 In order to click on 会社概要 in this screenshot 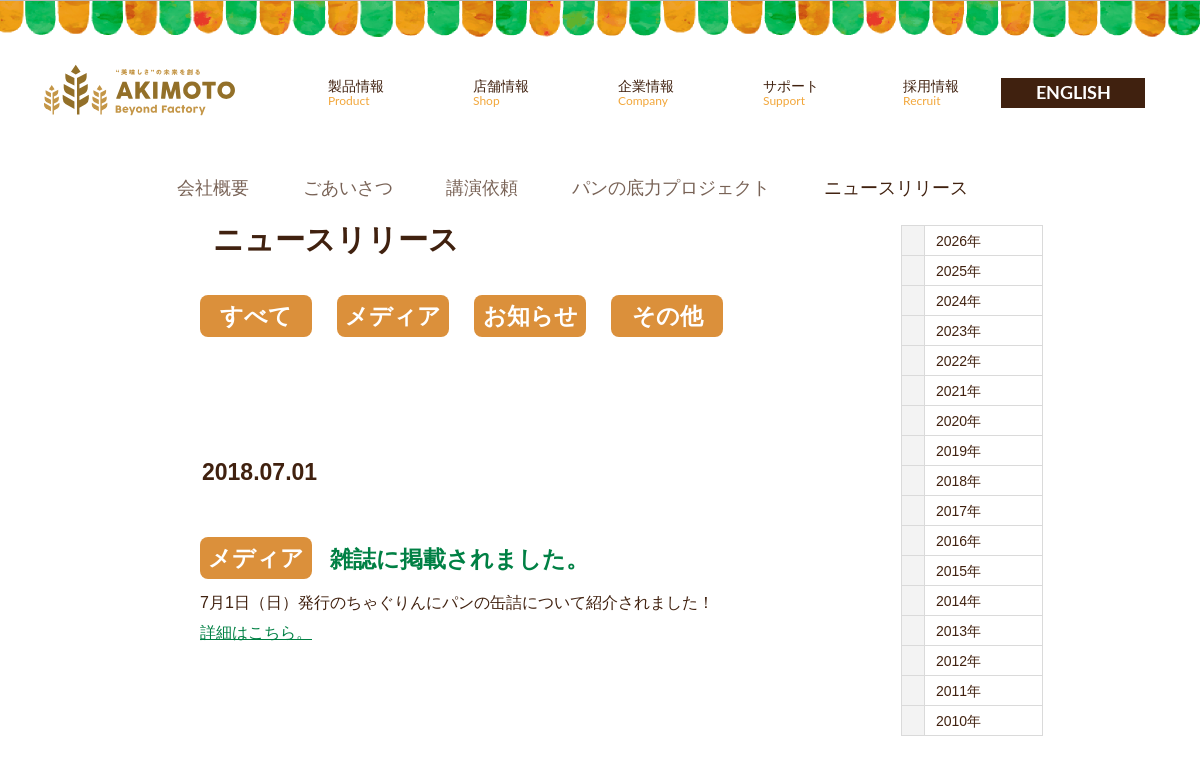, I will do `click(213, 188)`.